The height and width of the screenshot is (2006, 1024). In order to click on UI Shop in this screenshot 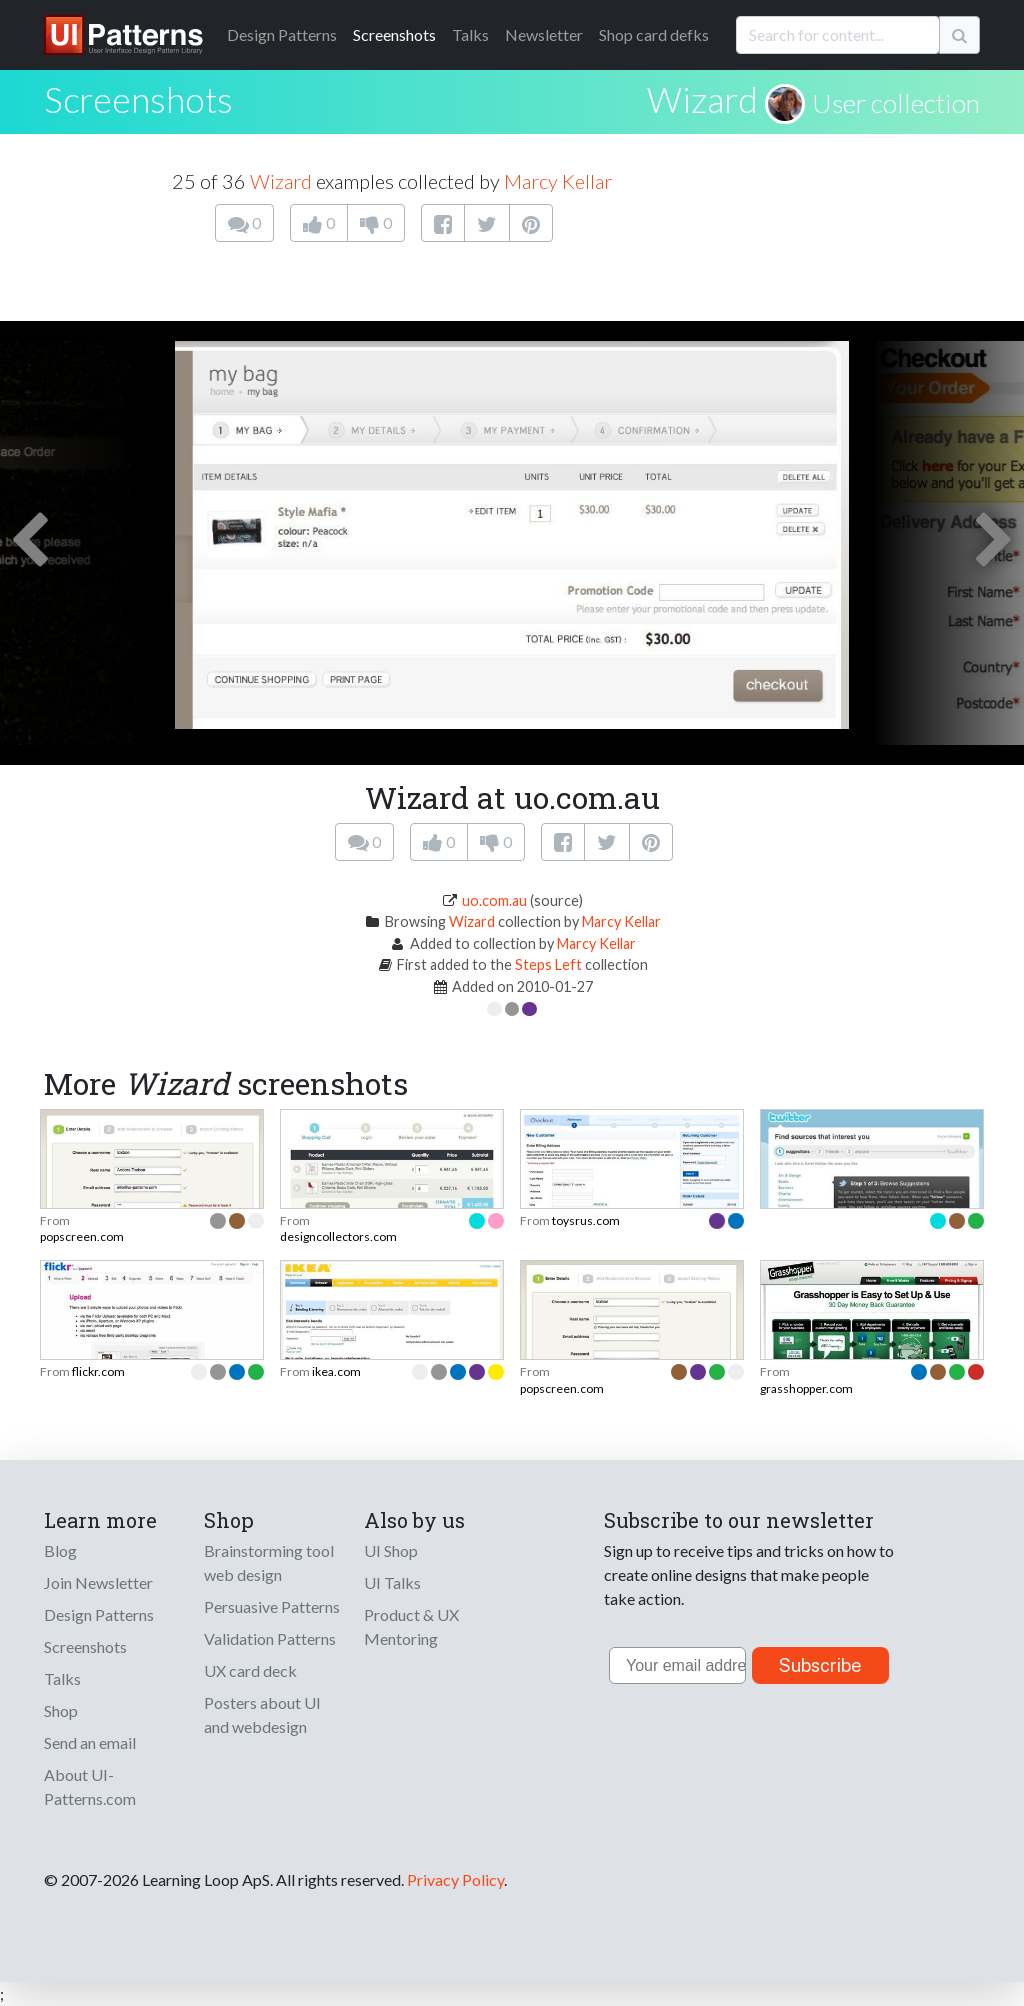, I will do `click(391, 1550)`.